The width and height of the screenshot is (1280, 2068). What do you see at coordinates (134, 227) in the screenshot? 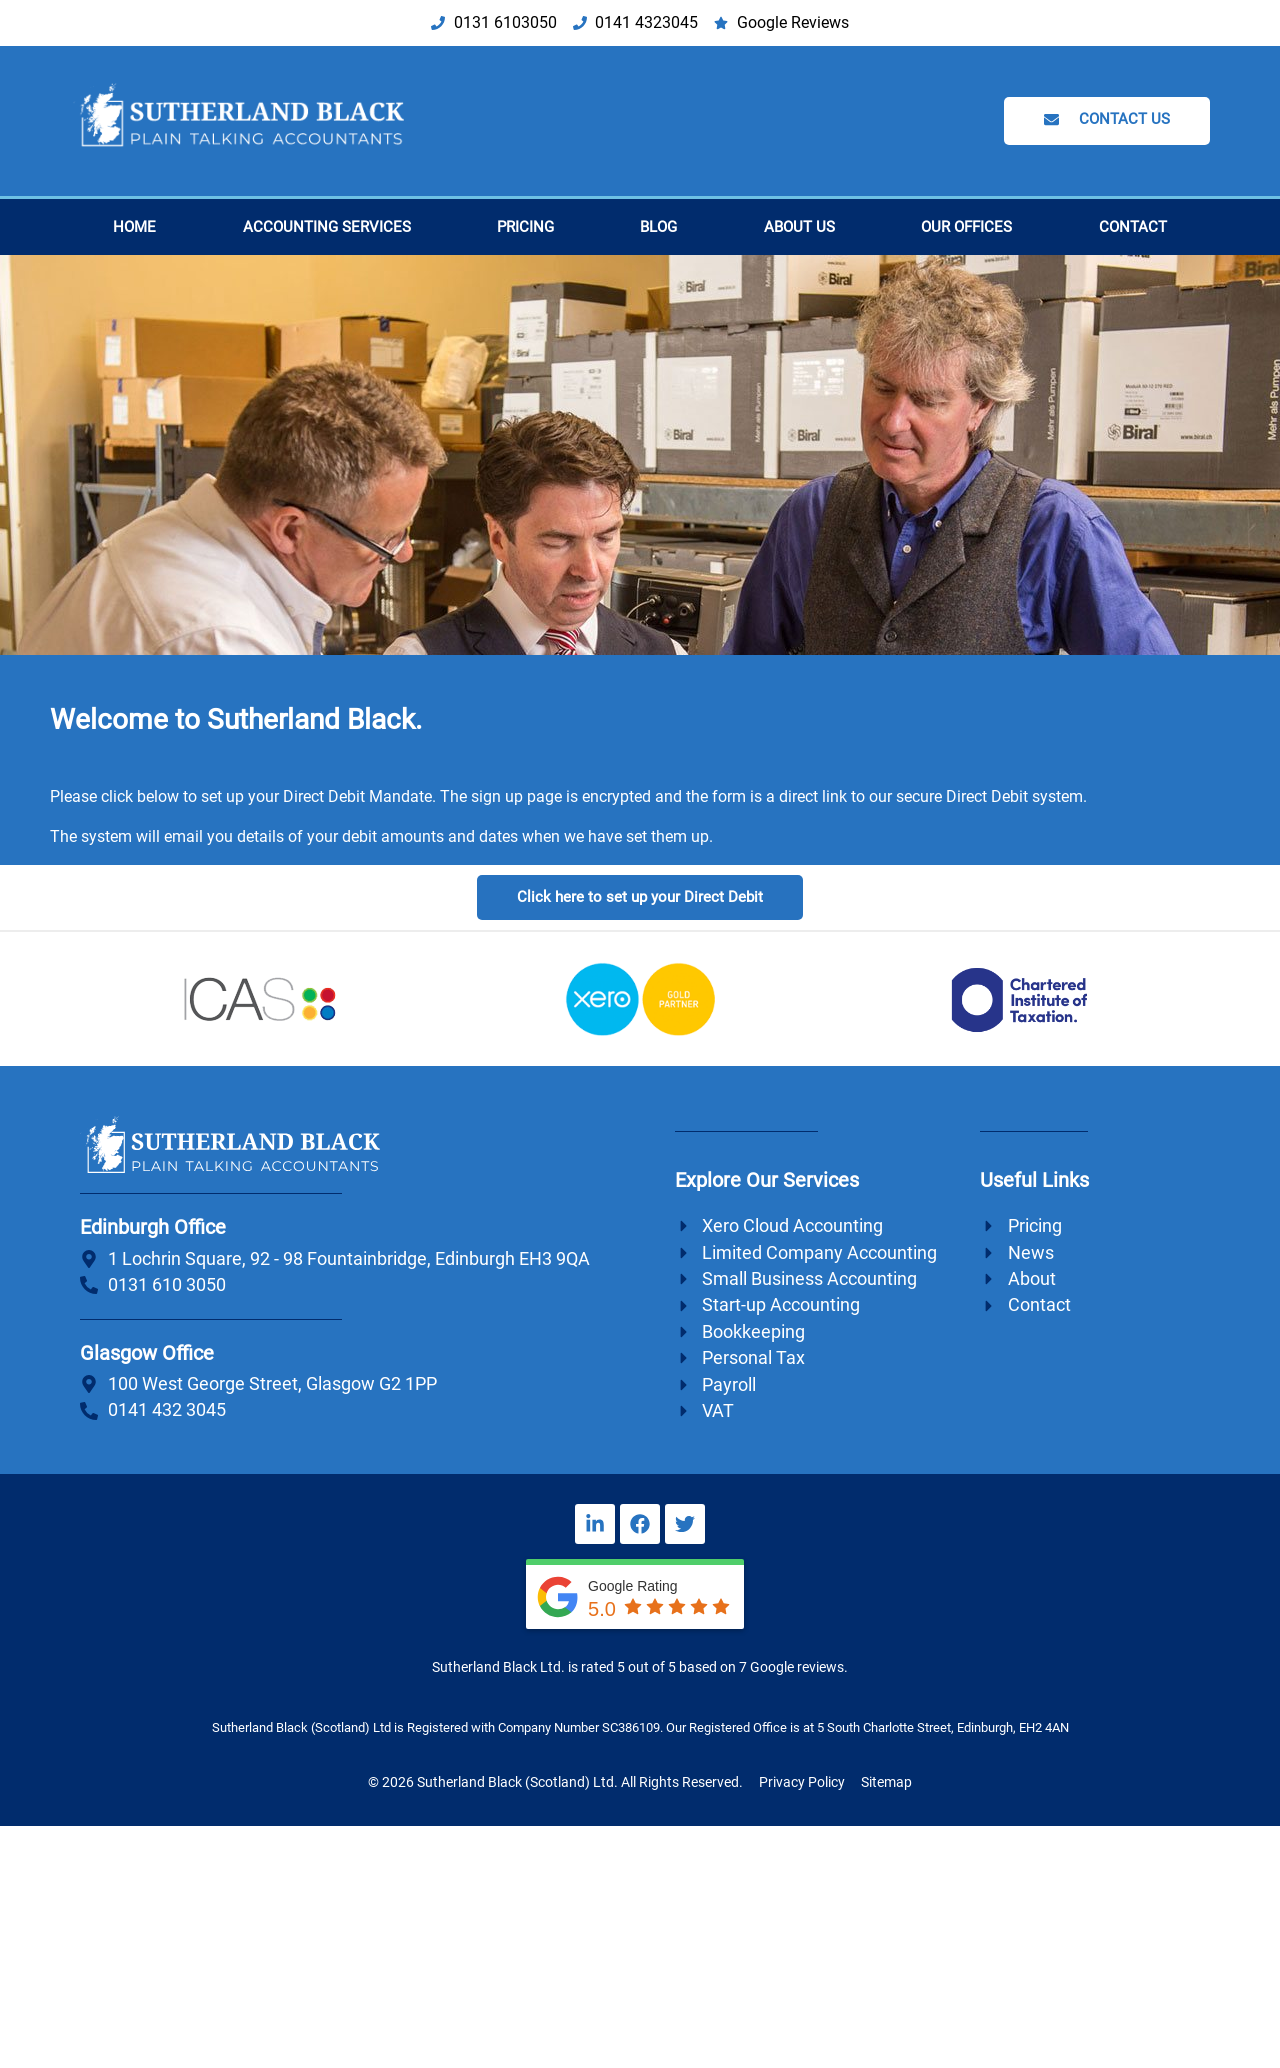
I see `Home` at bounding box center [134, 227].